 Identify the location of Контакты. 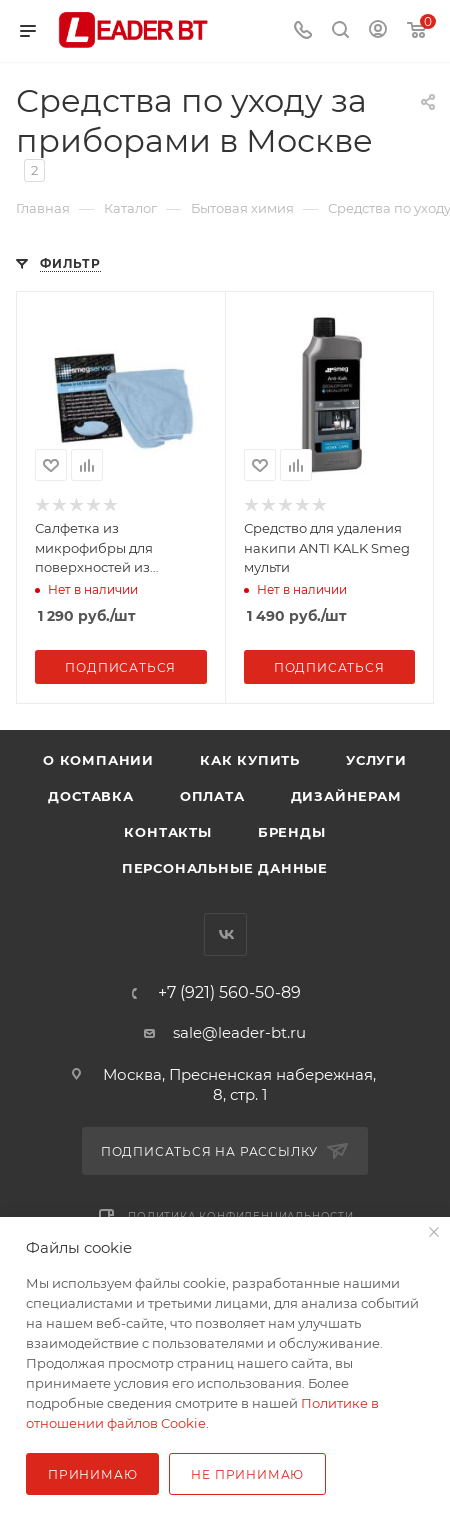
(167, 832).